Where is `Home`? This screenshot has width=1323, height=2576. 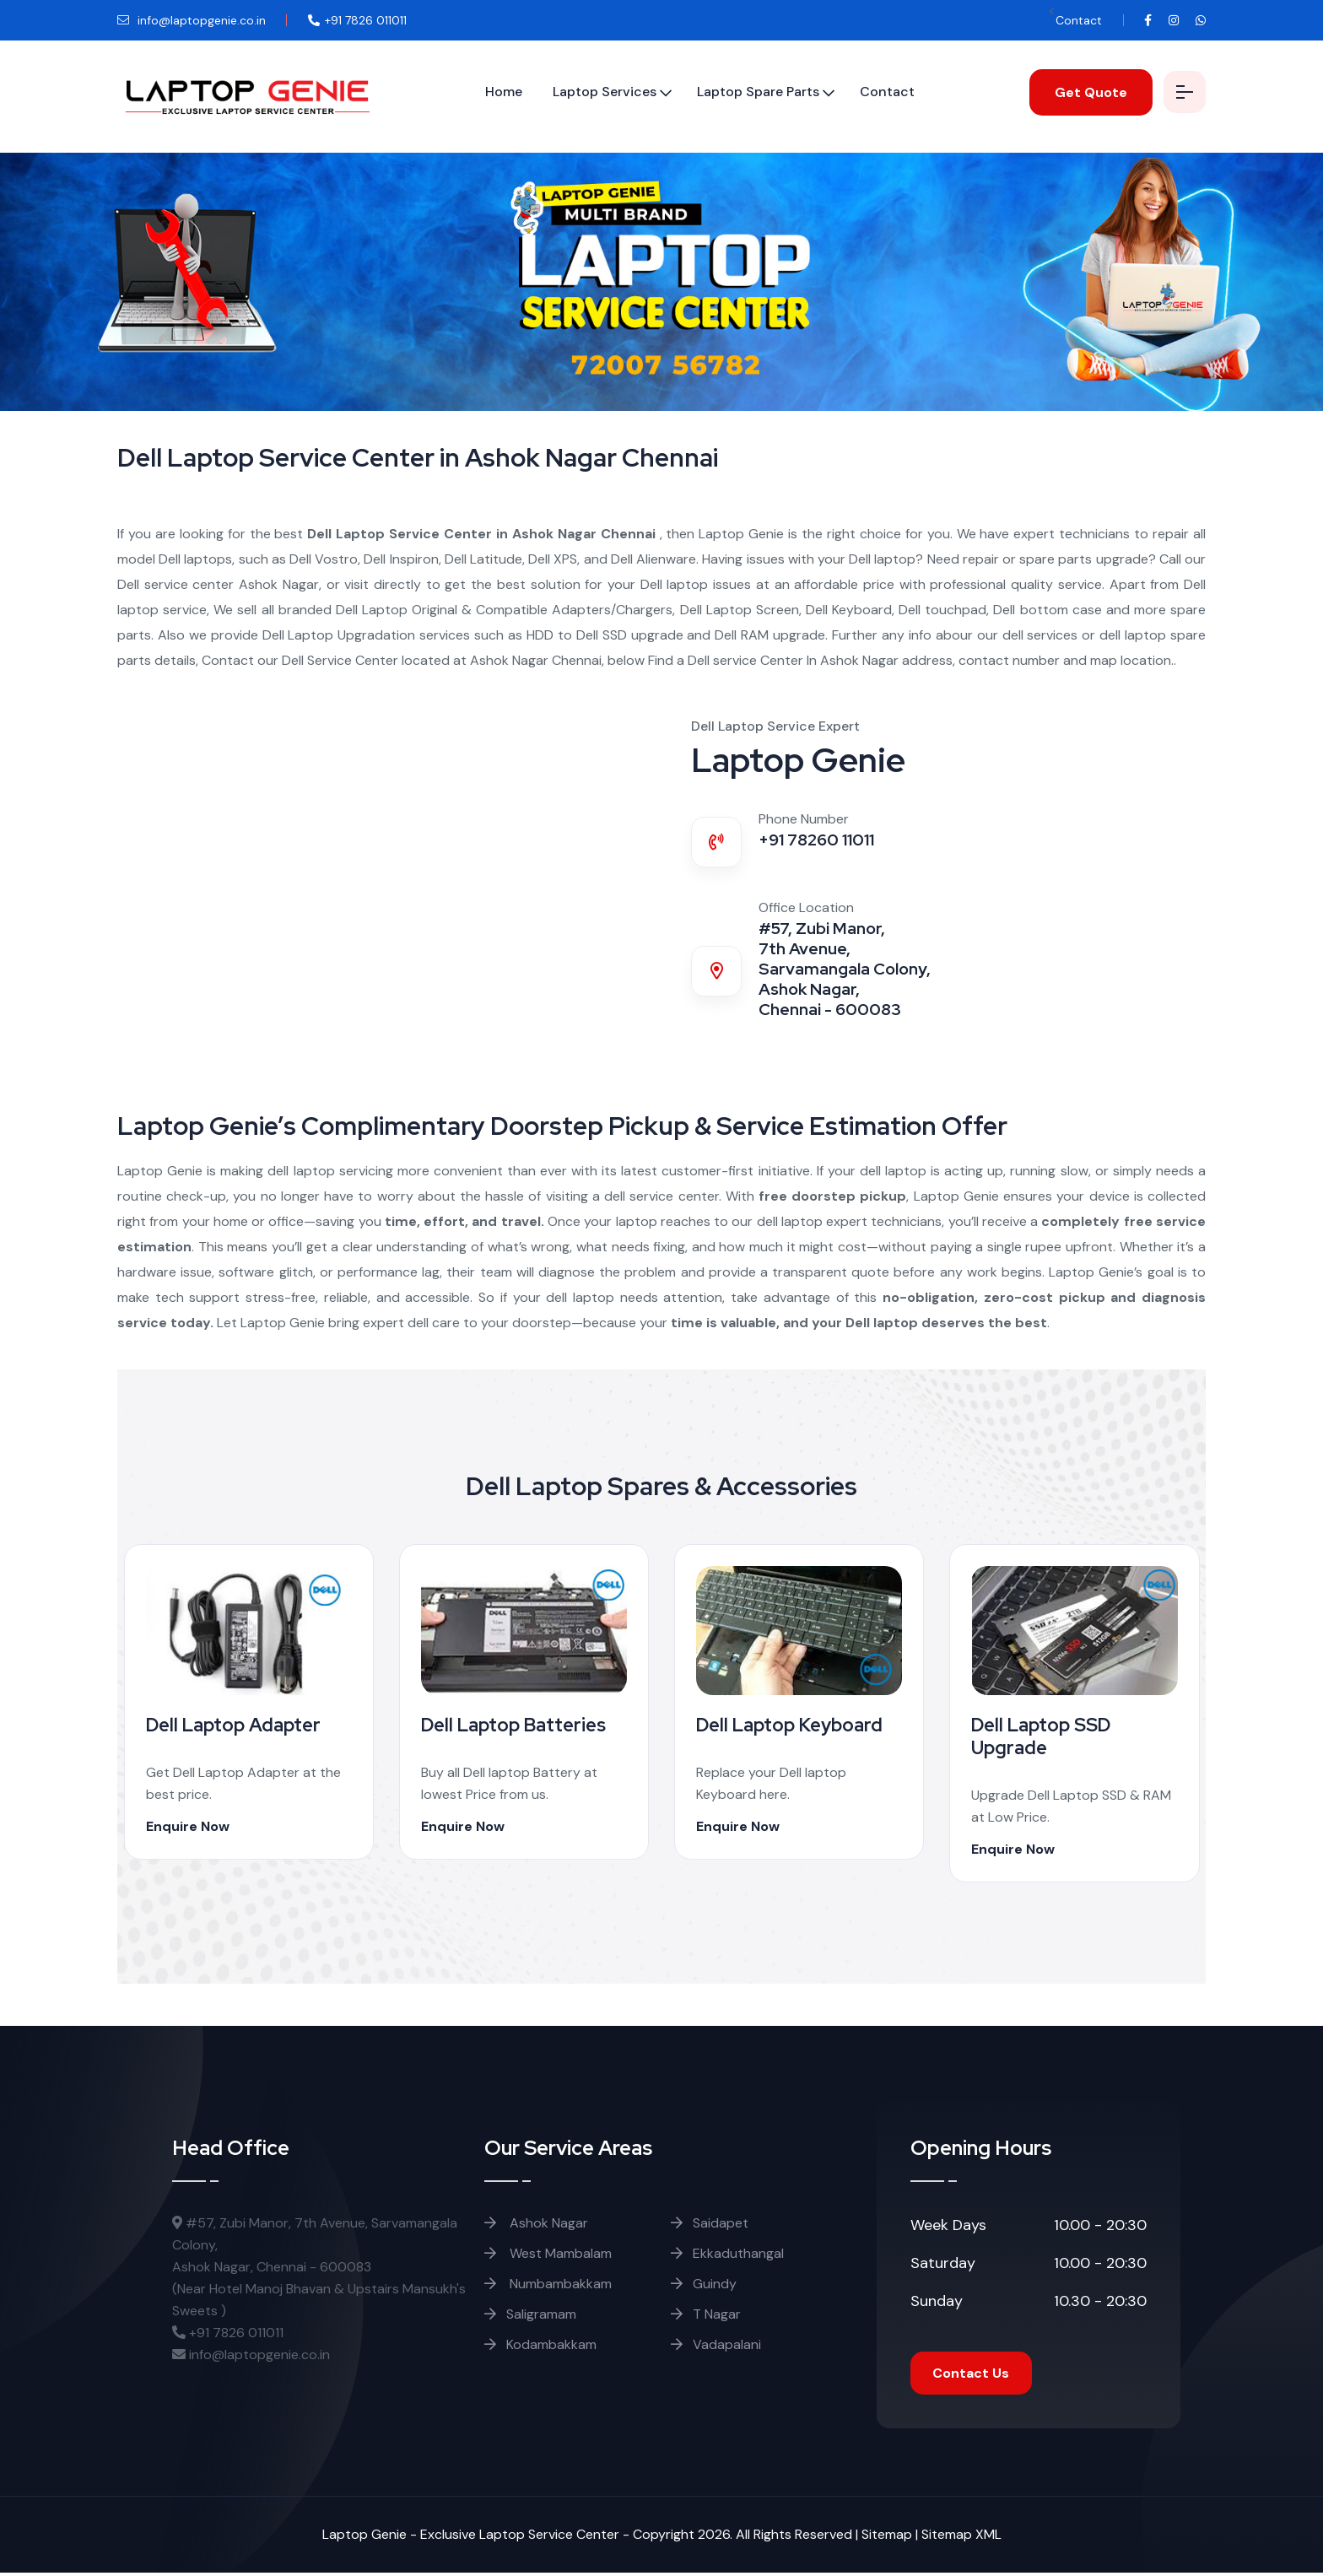
Home is located at coordinates (493, 91).